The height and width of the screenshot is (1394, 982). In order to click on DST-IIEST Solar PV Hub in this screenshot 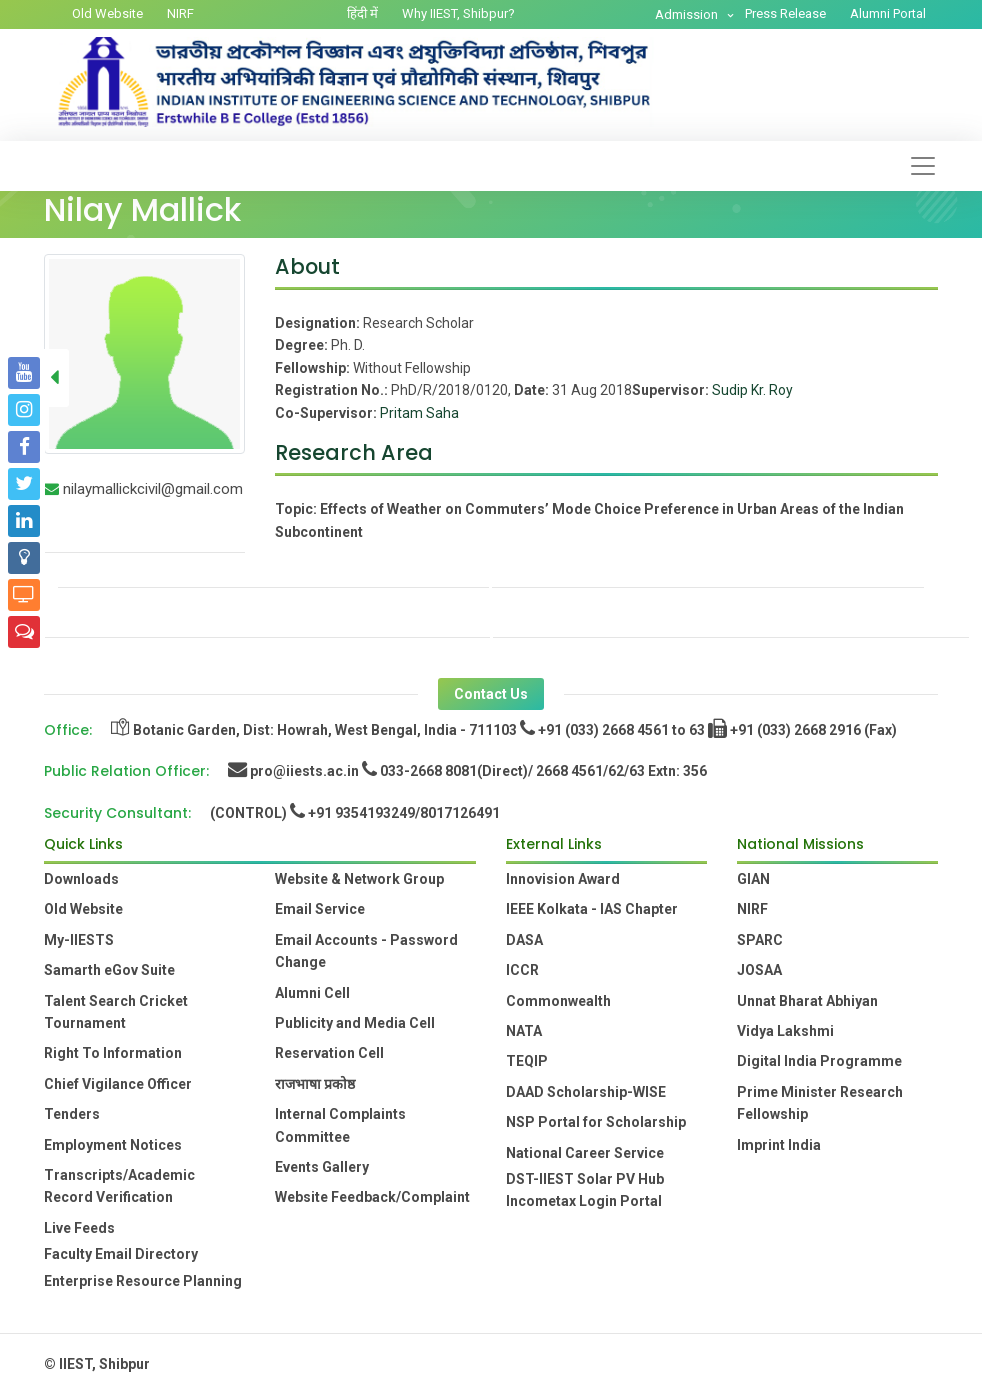, I will do `click(585, 1179)`.